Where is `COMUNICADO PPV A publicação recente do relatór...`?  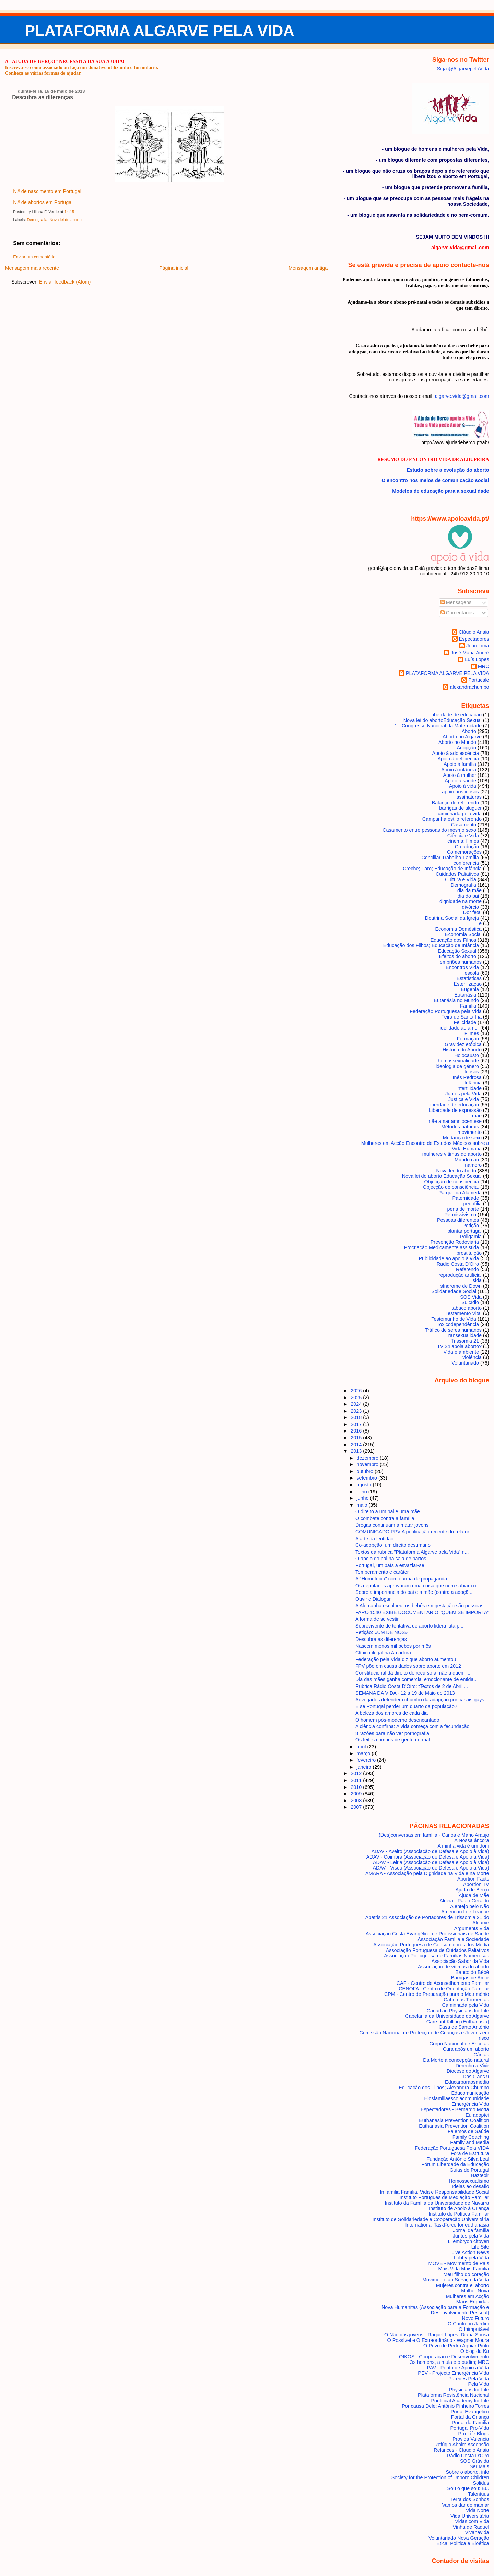 COMUNICADO PPV A publicação recente do relatór... is located at coordinates (414, 1531).